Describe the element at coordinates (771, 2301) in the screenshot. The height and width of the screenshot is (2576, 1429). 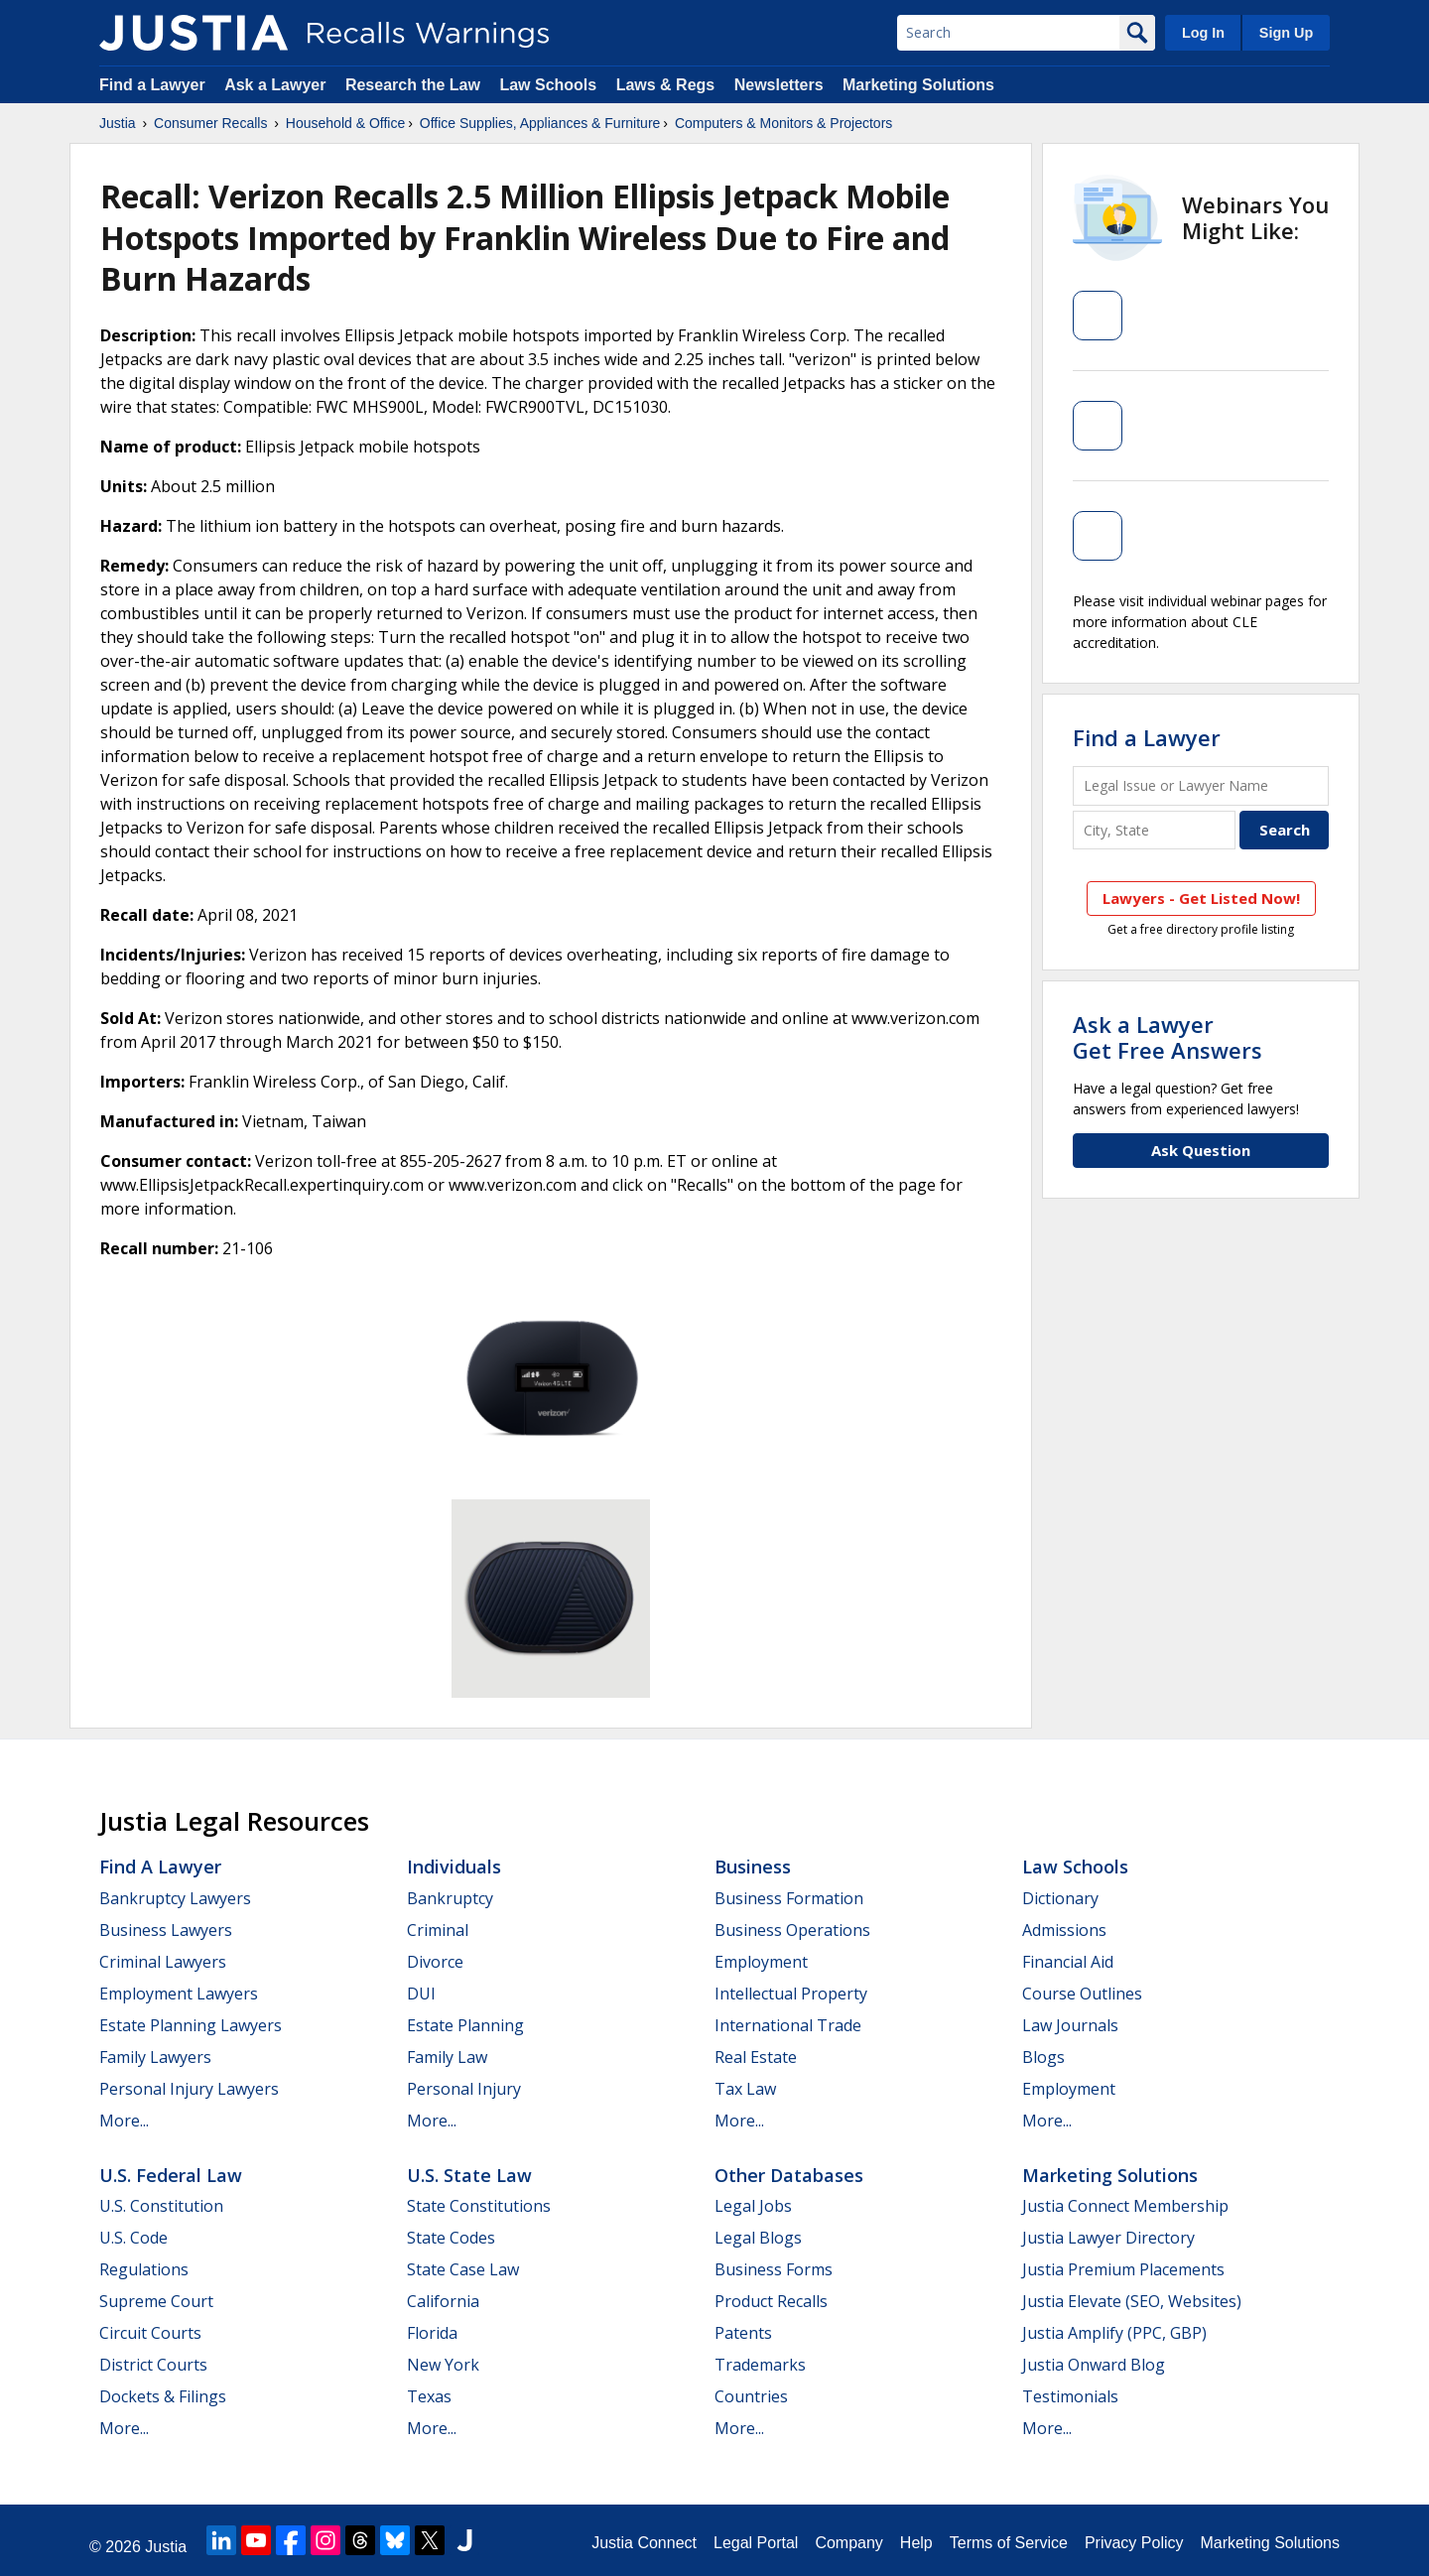
I see `Product Recalls` at that location.